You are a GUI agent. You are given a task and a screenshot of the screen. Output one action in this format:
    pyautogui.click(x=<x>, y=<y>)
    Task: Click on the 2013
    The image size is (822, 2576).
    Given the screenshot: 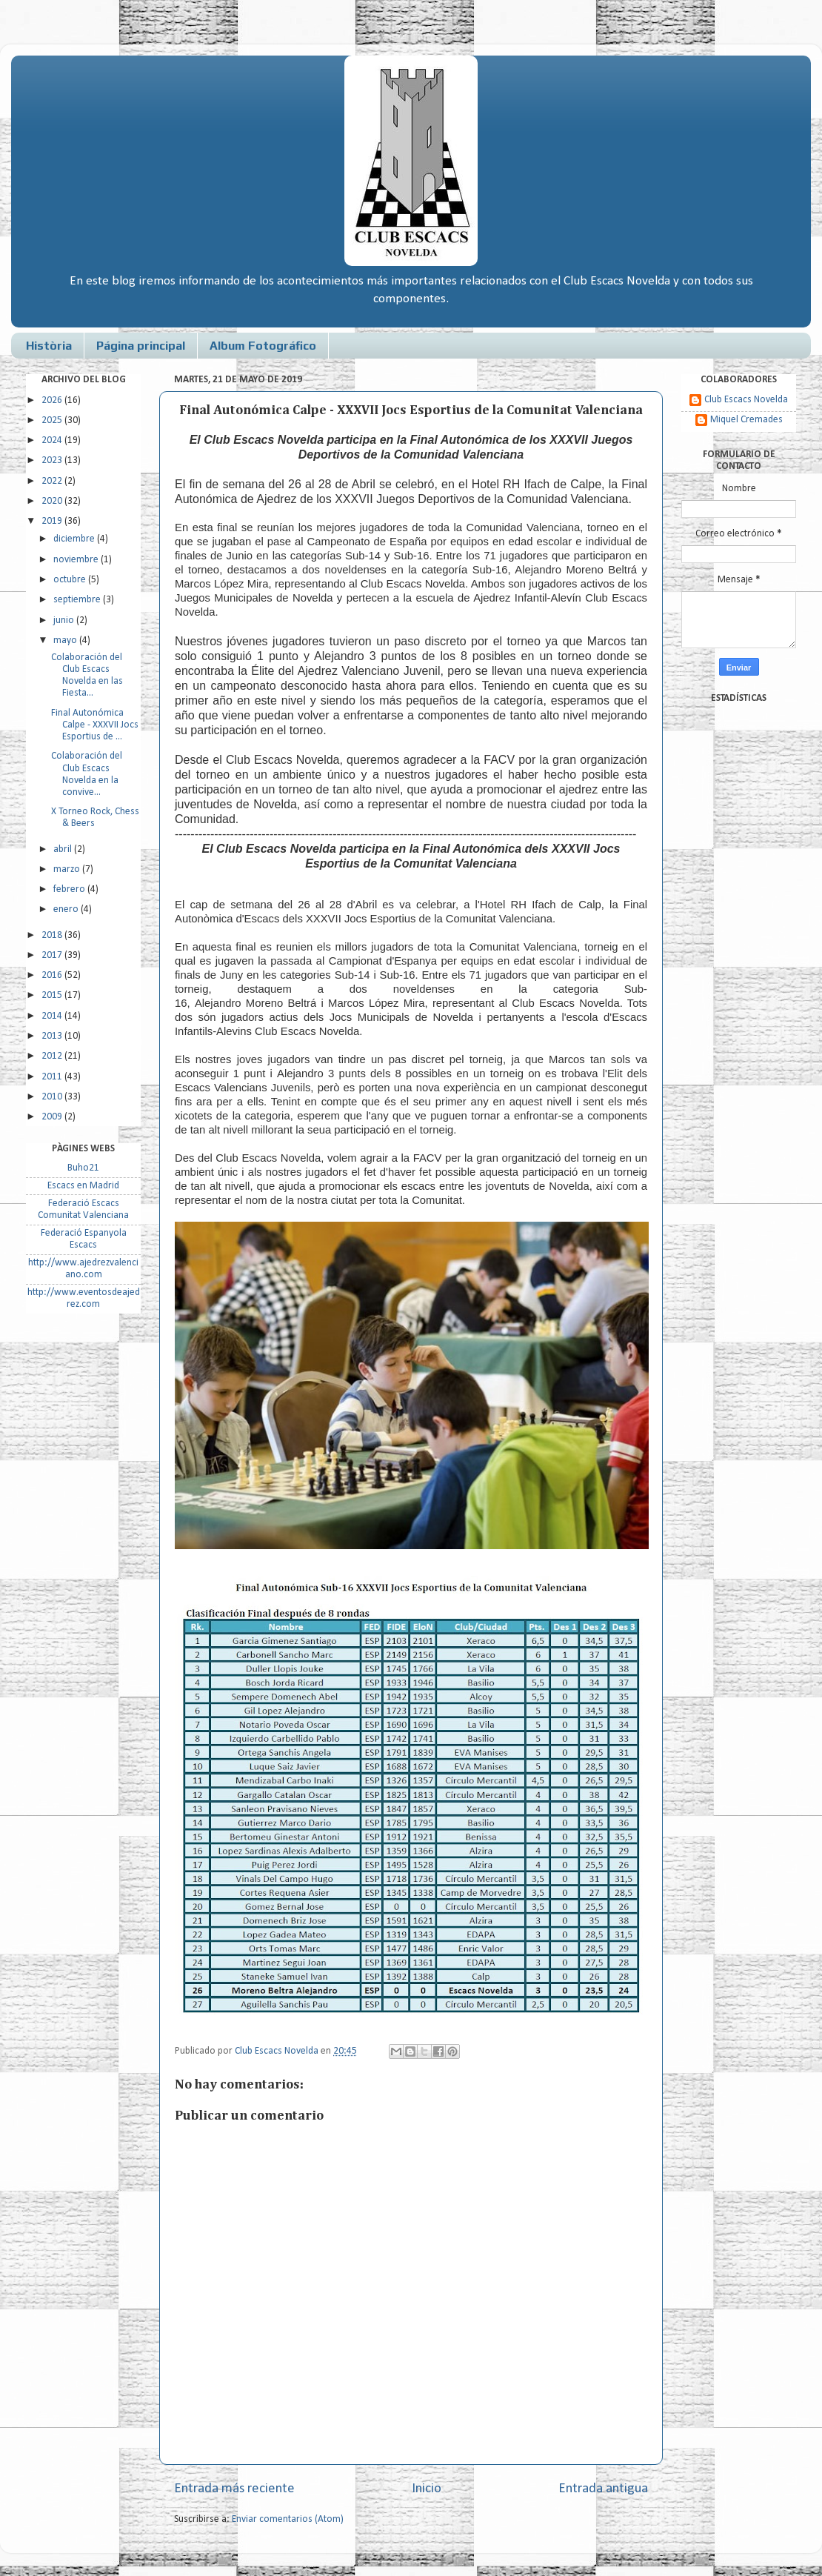 What is the action you would take?
    pyautogui.click(x=52, y=1036)
    